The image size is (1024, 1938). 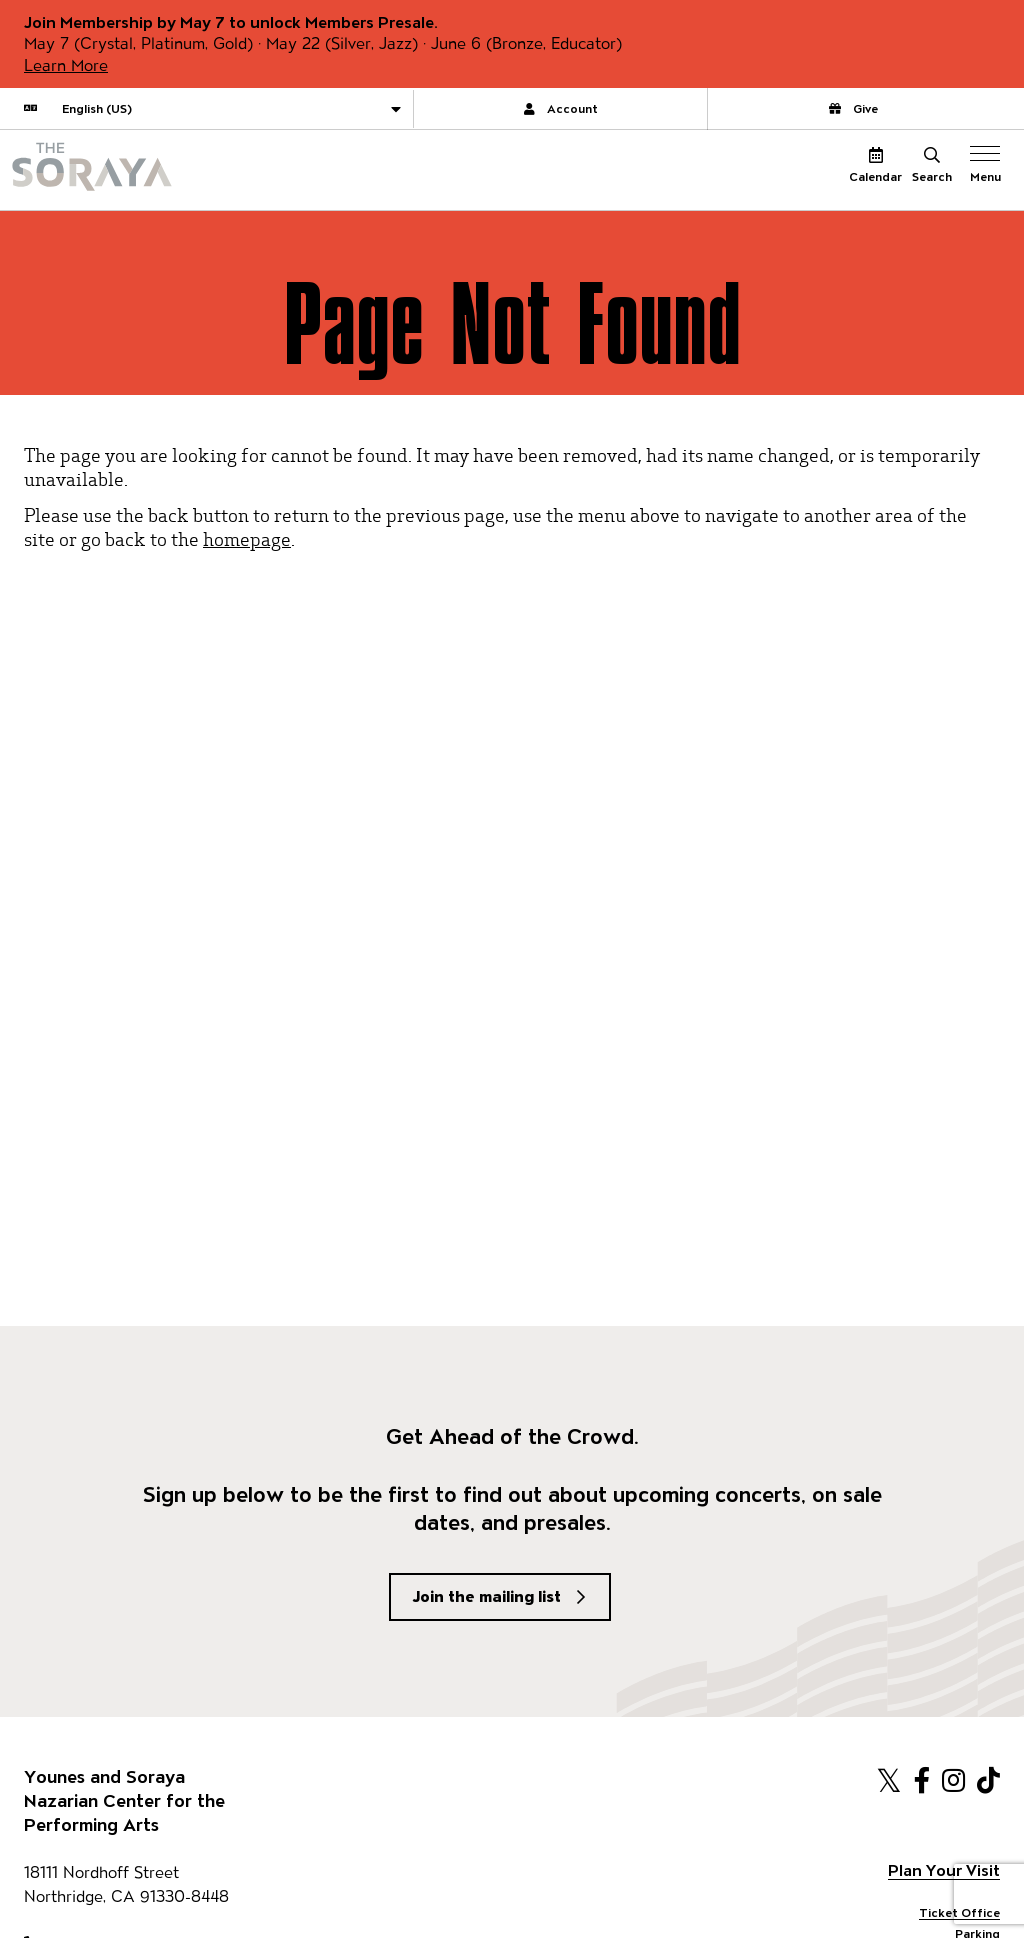 I want to click on Account, so click(x=561, y=108).